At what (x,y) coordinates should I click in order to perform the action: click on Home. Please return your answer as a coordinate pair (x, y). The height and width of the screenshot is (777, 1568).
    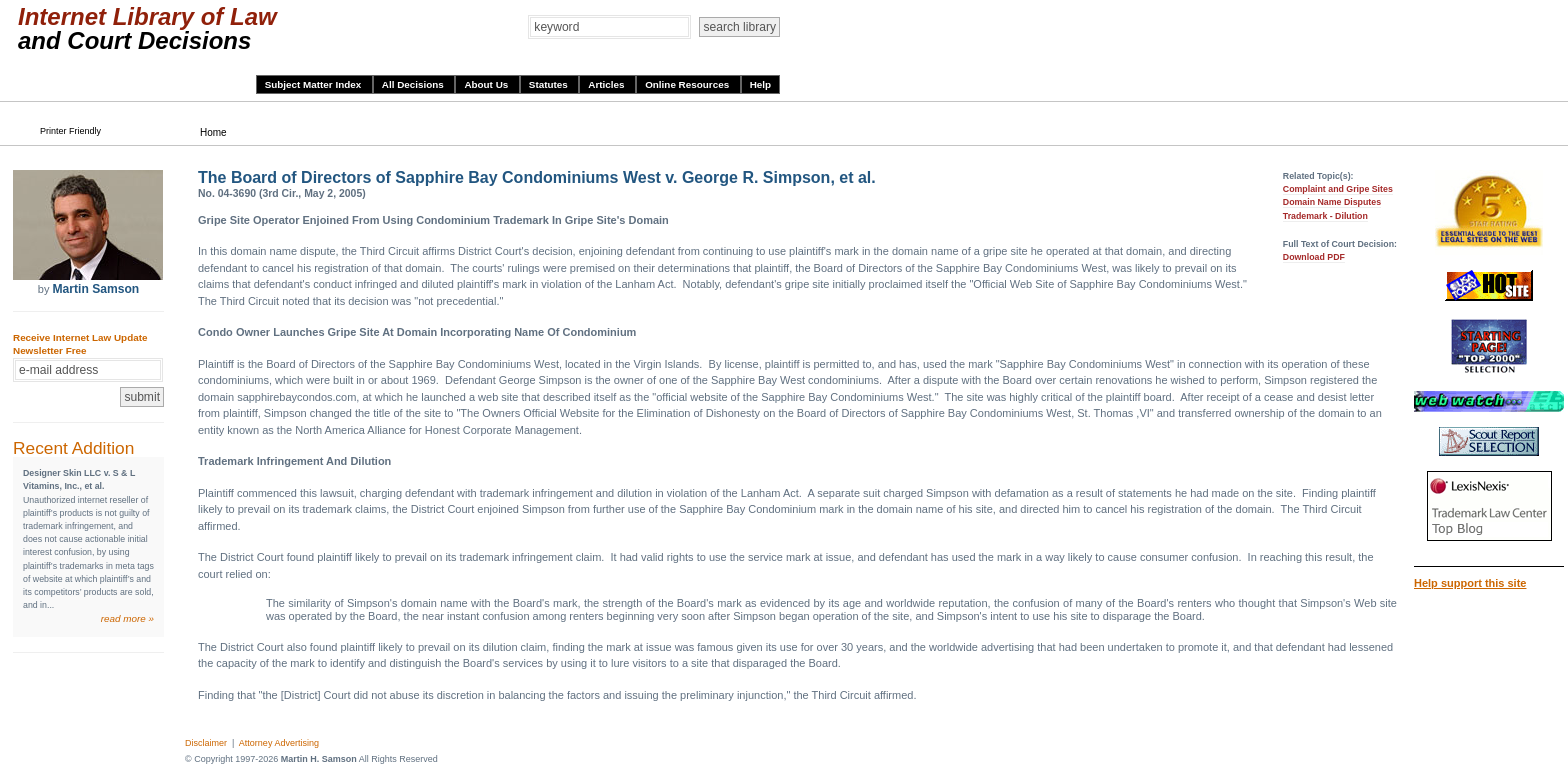
    Looking at the image, I should click on (213, 132).